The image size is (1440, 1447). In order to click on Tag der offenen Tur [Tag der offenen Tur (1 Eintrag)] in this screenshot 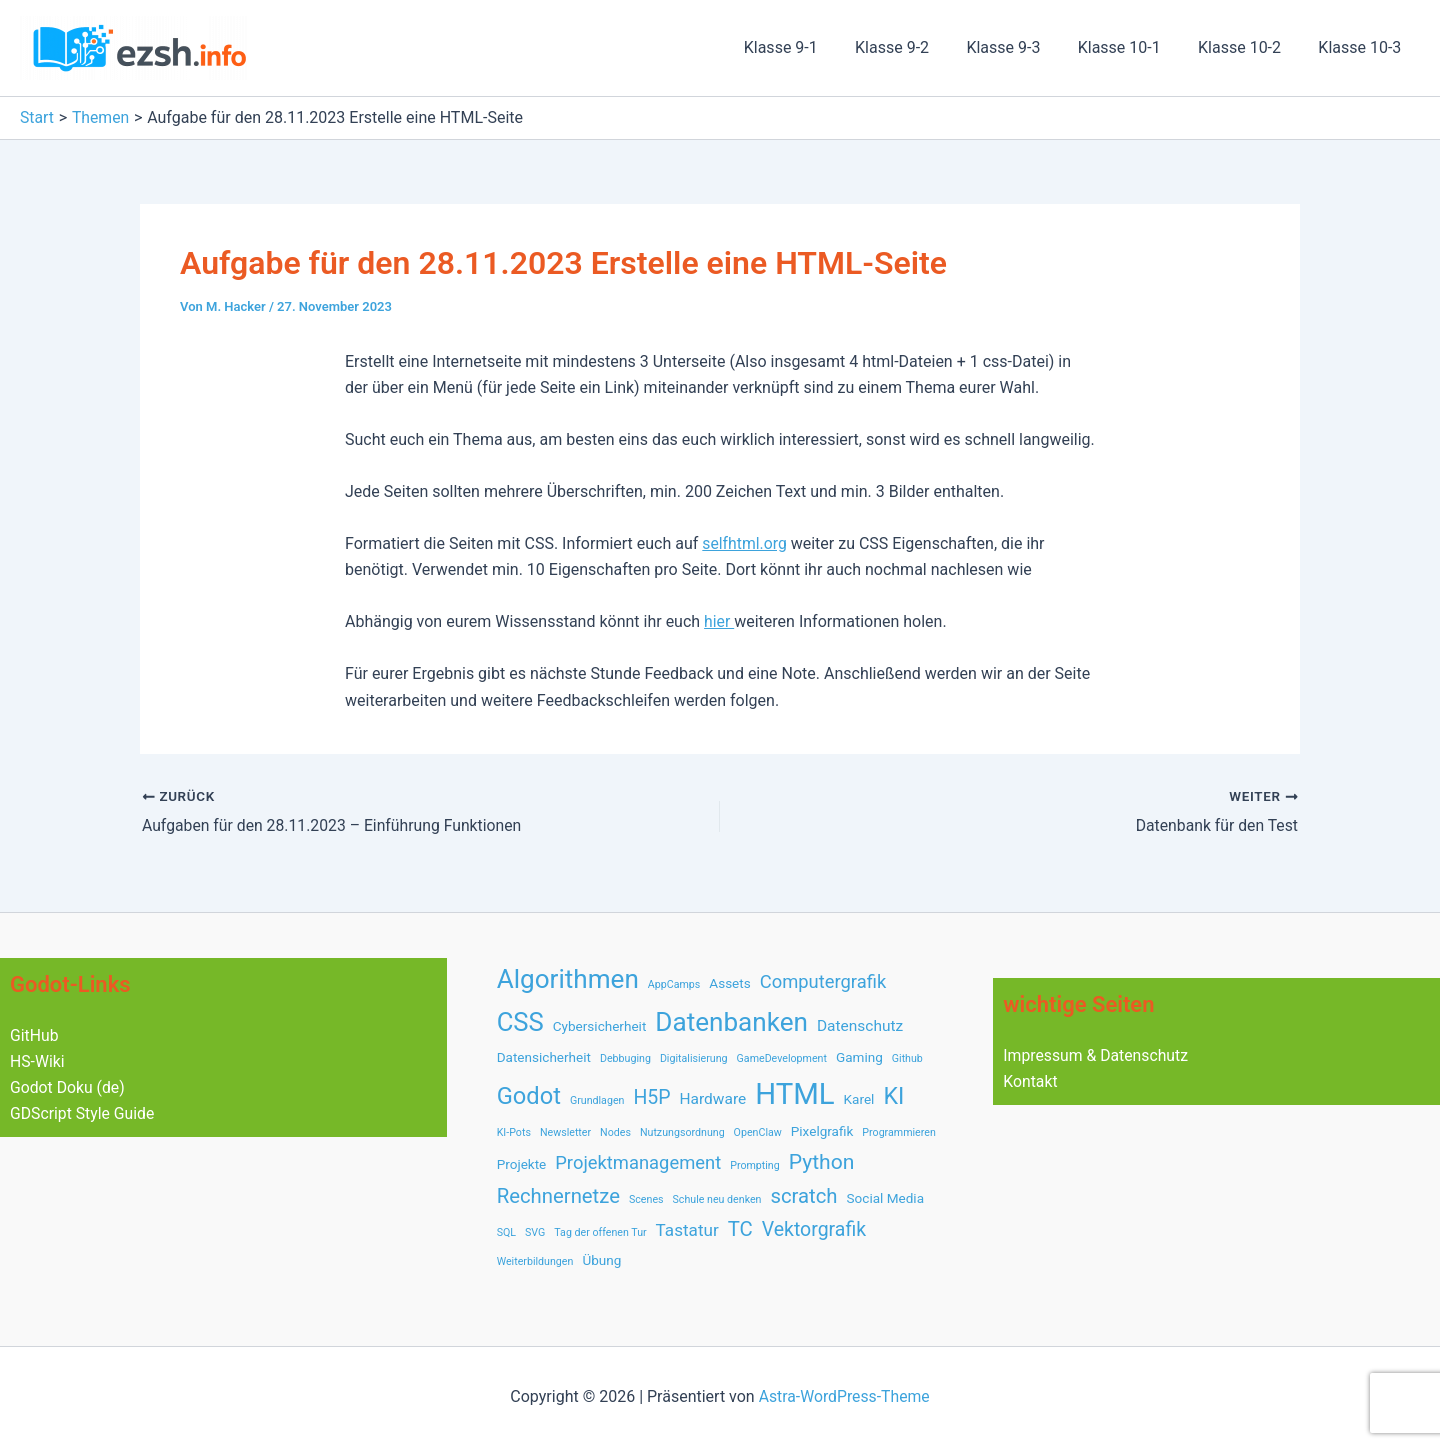, I will do `click(600, 1232)`.